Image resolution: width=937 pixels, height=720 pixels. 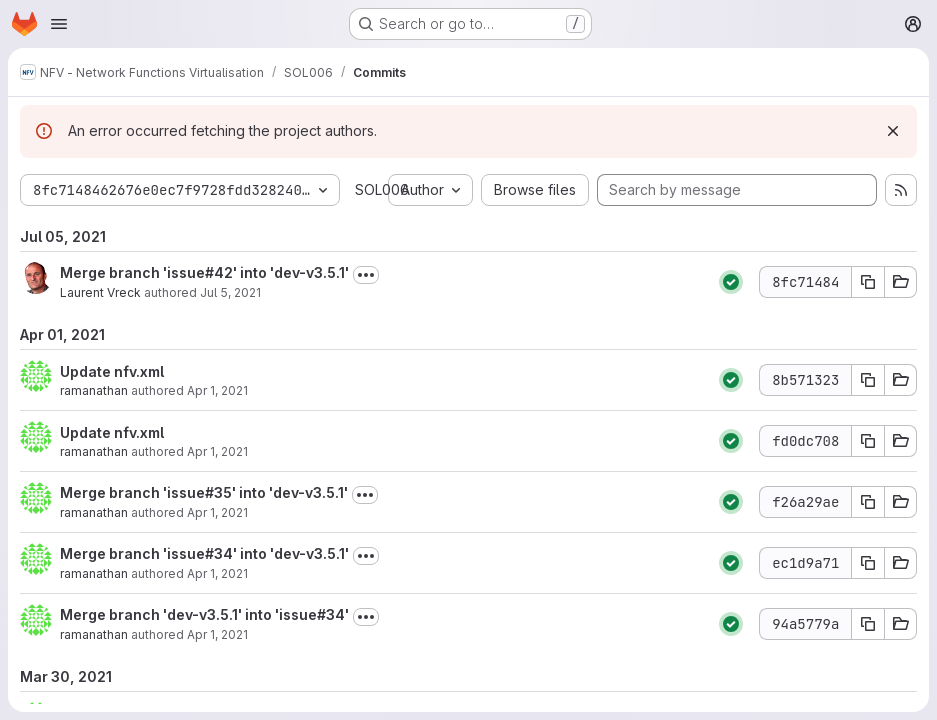 What do you see at coordinates (204, 553) in the screenshot?
I see `Merge branch 'issue#34' into 'dev-v3.5.1'` at bounding box center [204, 553].